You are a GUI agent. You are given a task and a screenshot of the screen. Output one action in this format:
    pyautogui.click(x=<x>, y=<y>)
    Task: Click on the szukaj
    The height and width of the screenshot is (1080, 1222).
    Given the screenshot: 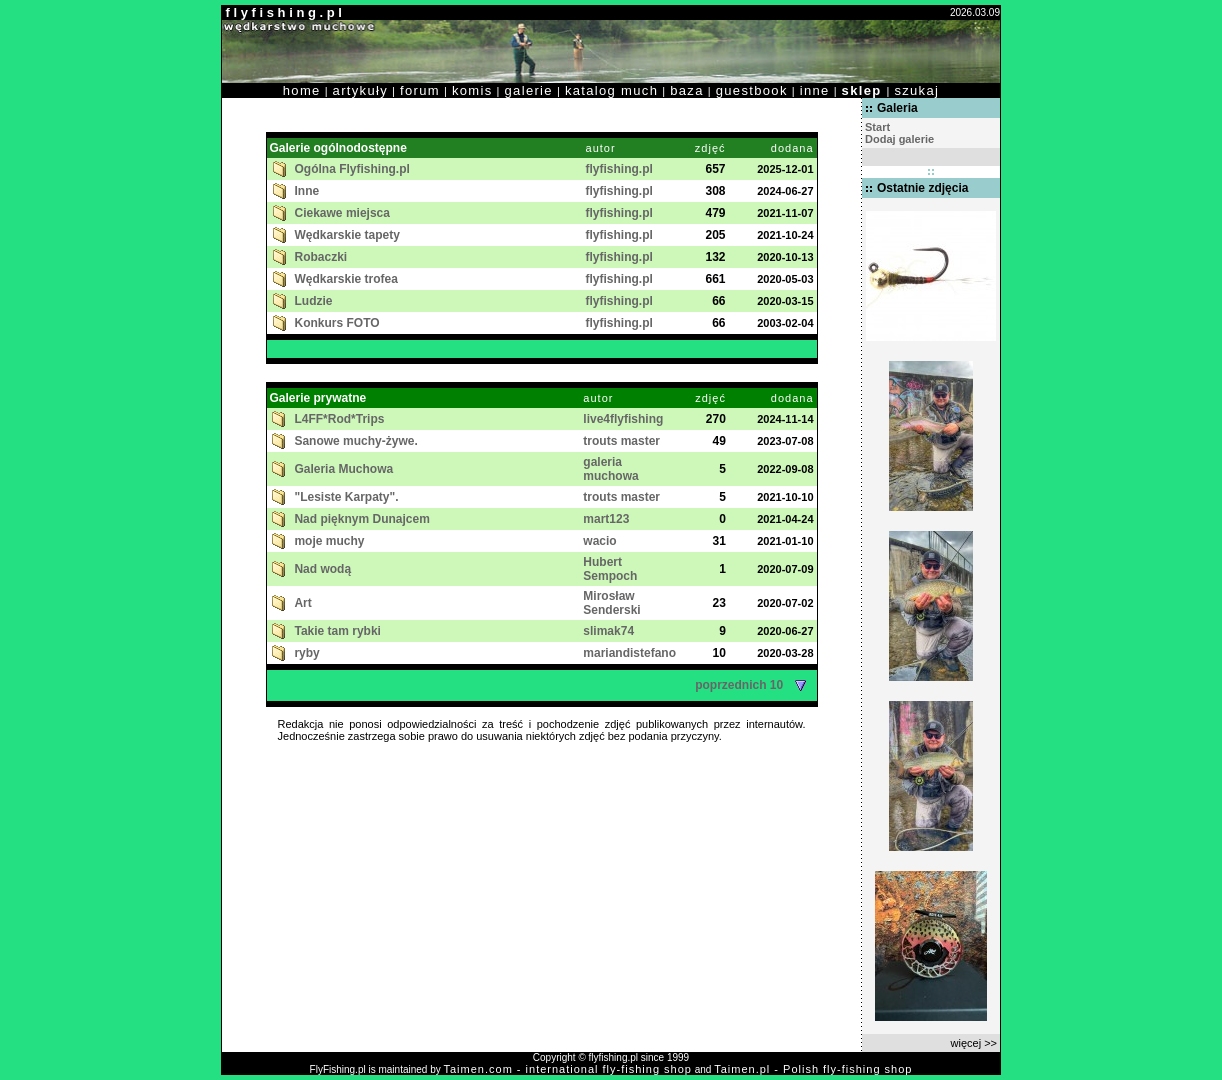 What is the action you would take?
    pyautogui.click(x=916, y=90)
    